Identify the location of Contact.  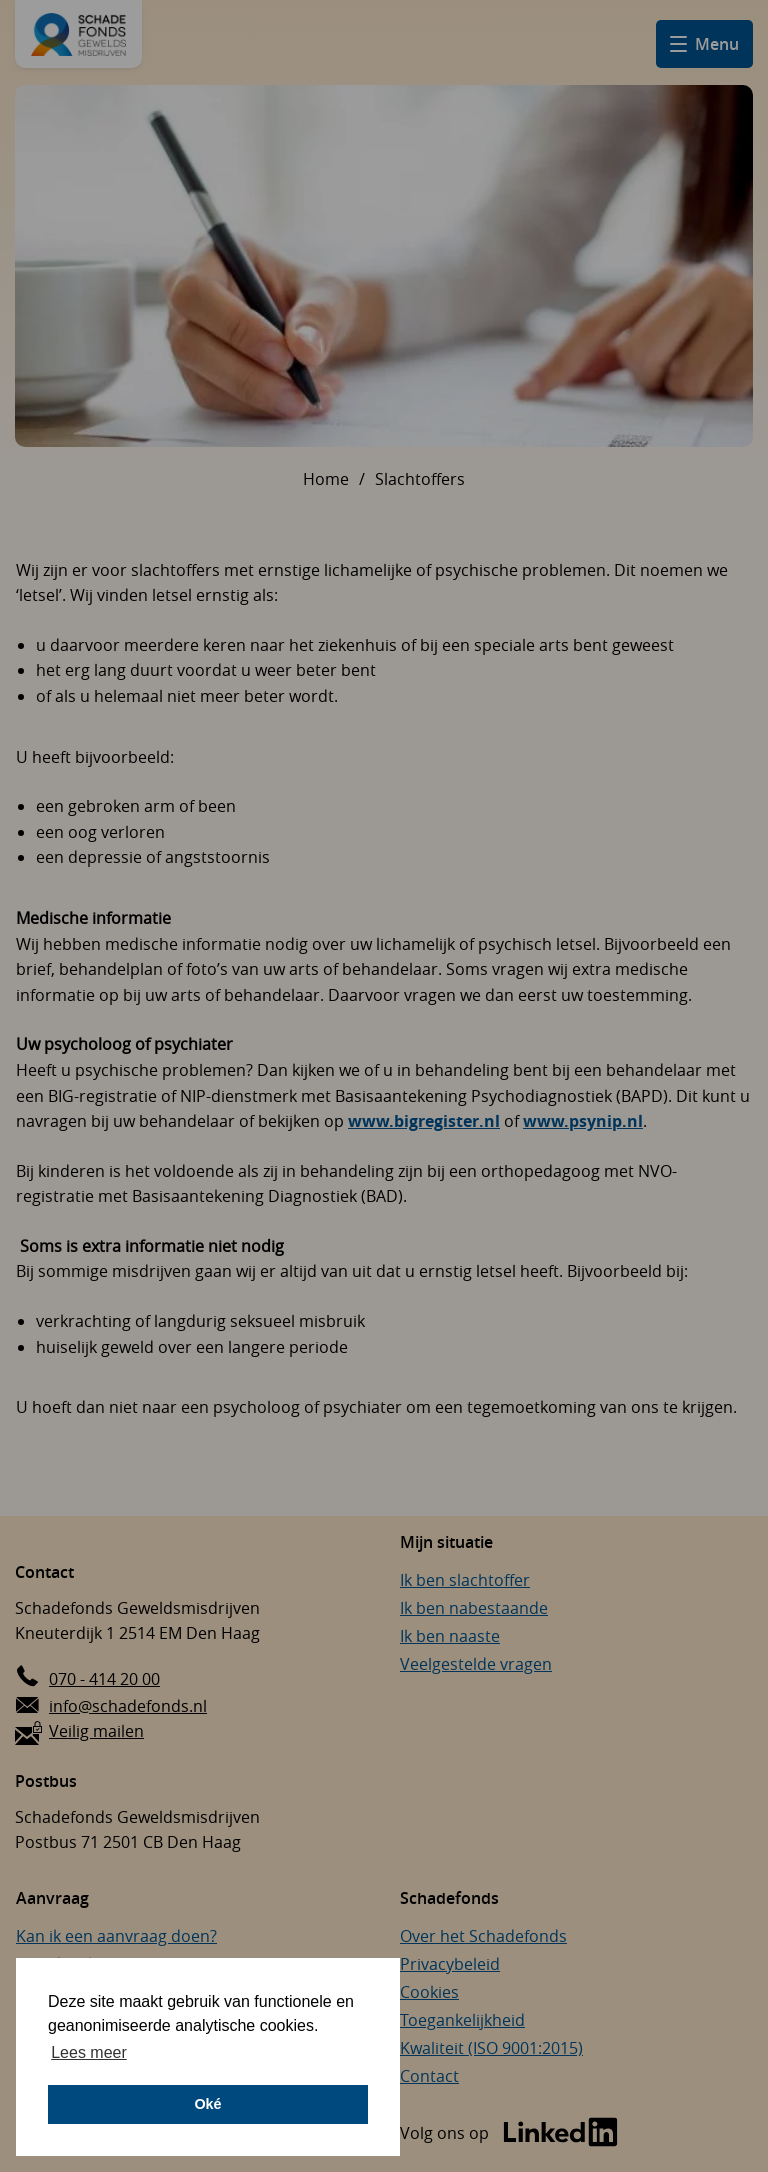
(429, 2076).